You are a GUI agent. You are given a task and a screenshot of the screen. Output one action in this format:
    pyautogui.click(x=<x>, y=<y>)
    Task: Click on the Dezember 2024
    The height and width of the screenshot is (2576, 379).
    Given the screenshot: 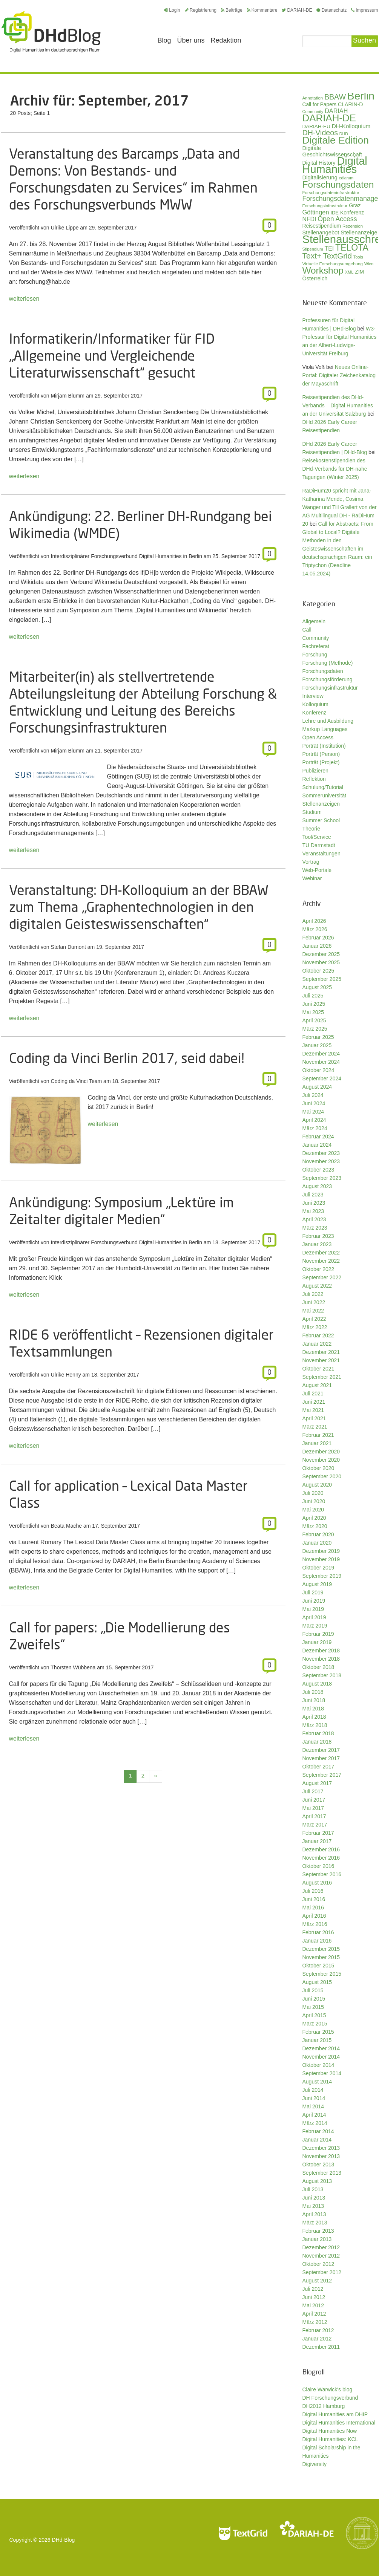 What is the action you would take?
    pyautogui.click(x=321, y=1054)
    